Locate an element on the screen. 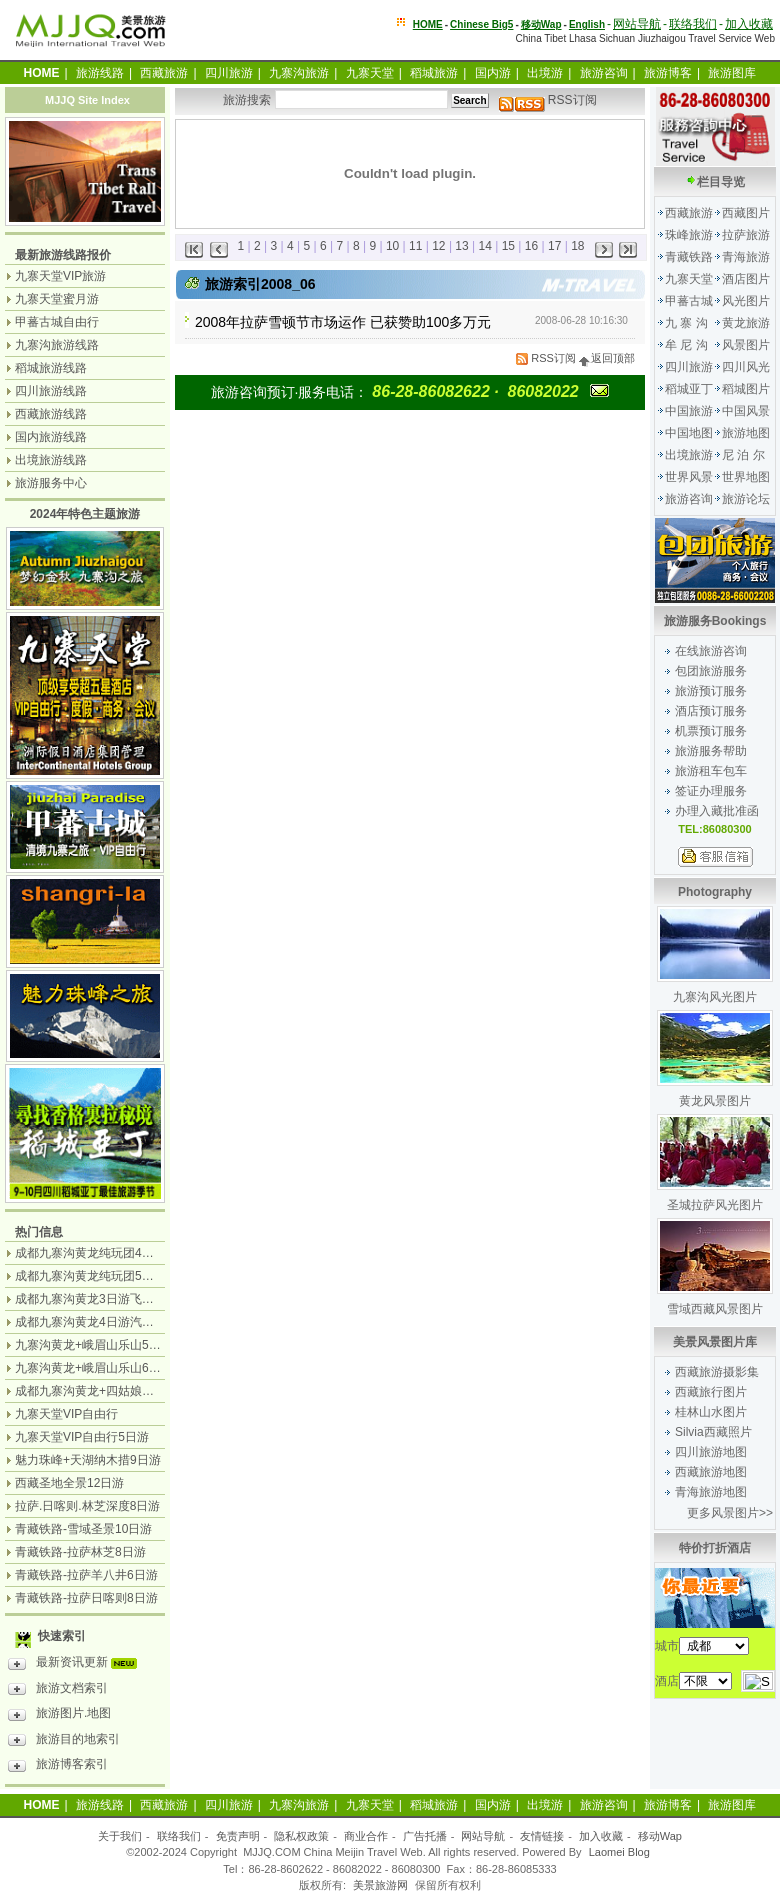  15 is located at coordinates (508, 246).